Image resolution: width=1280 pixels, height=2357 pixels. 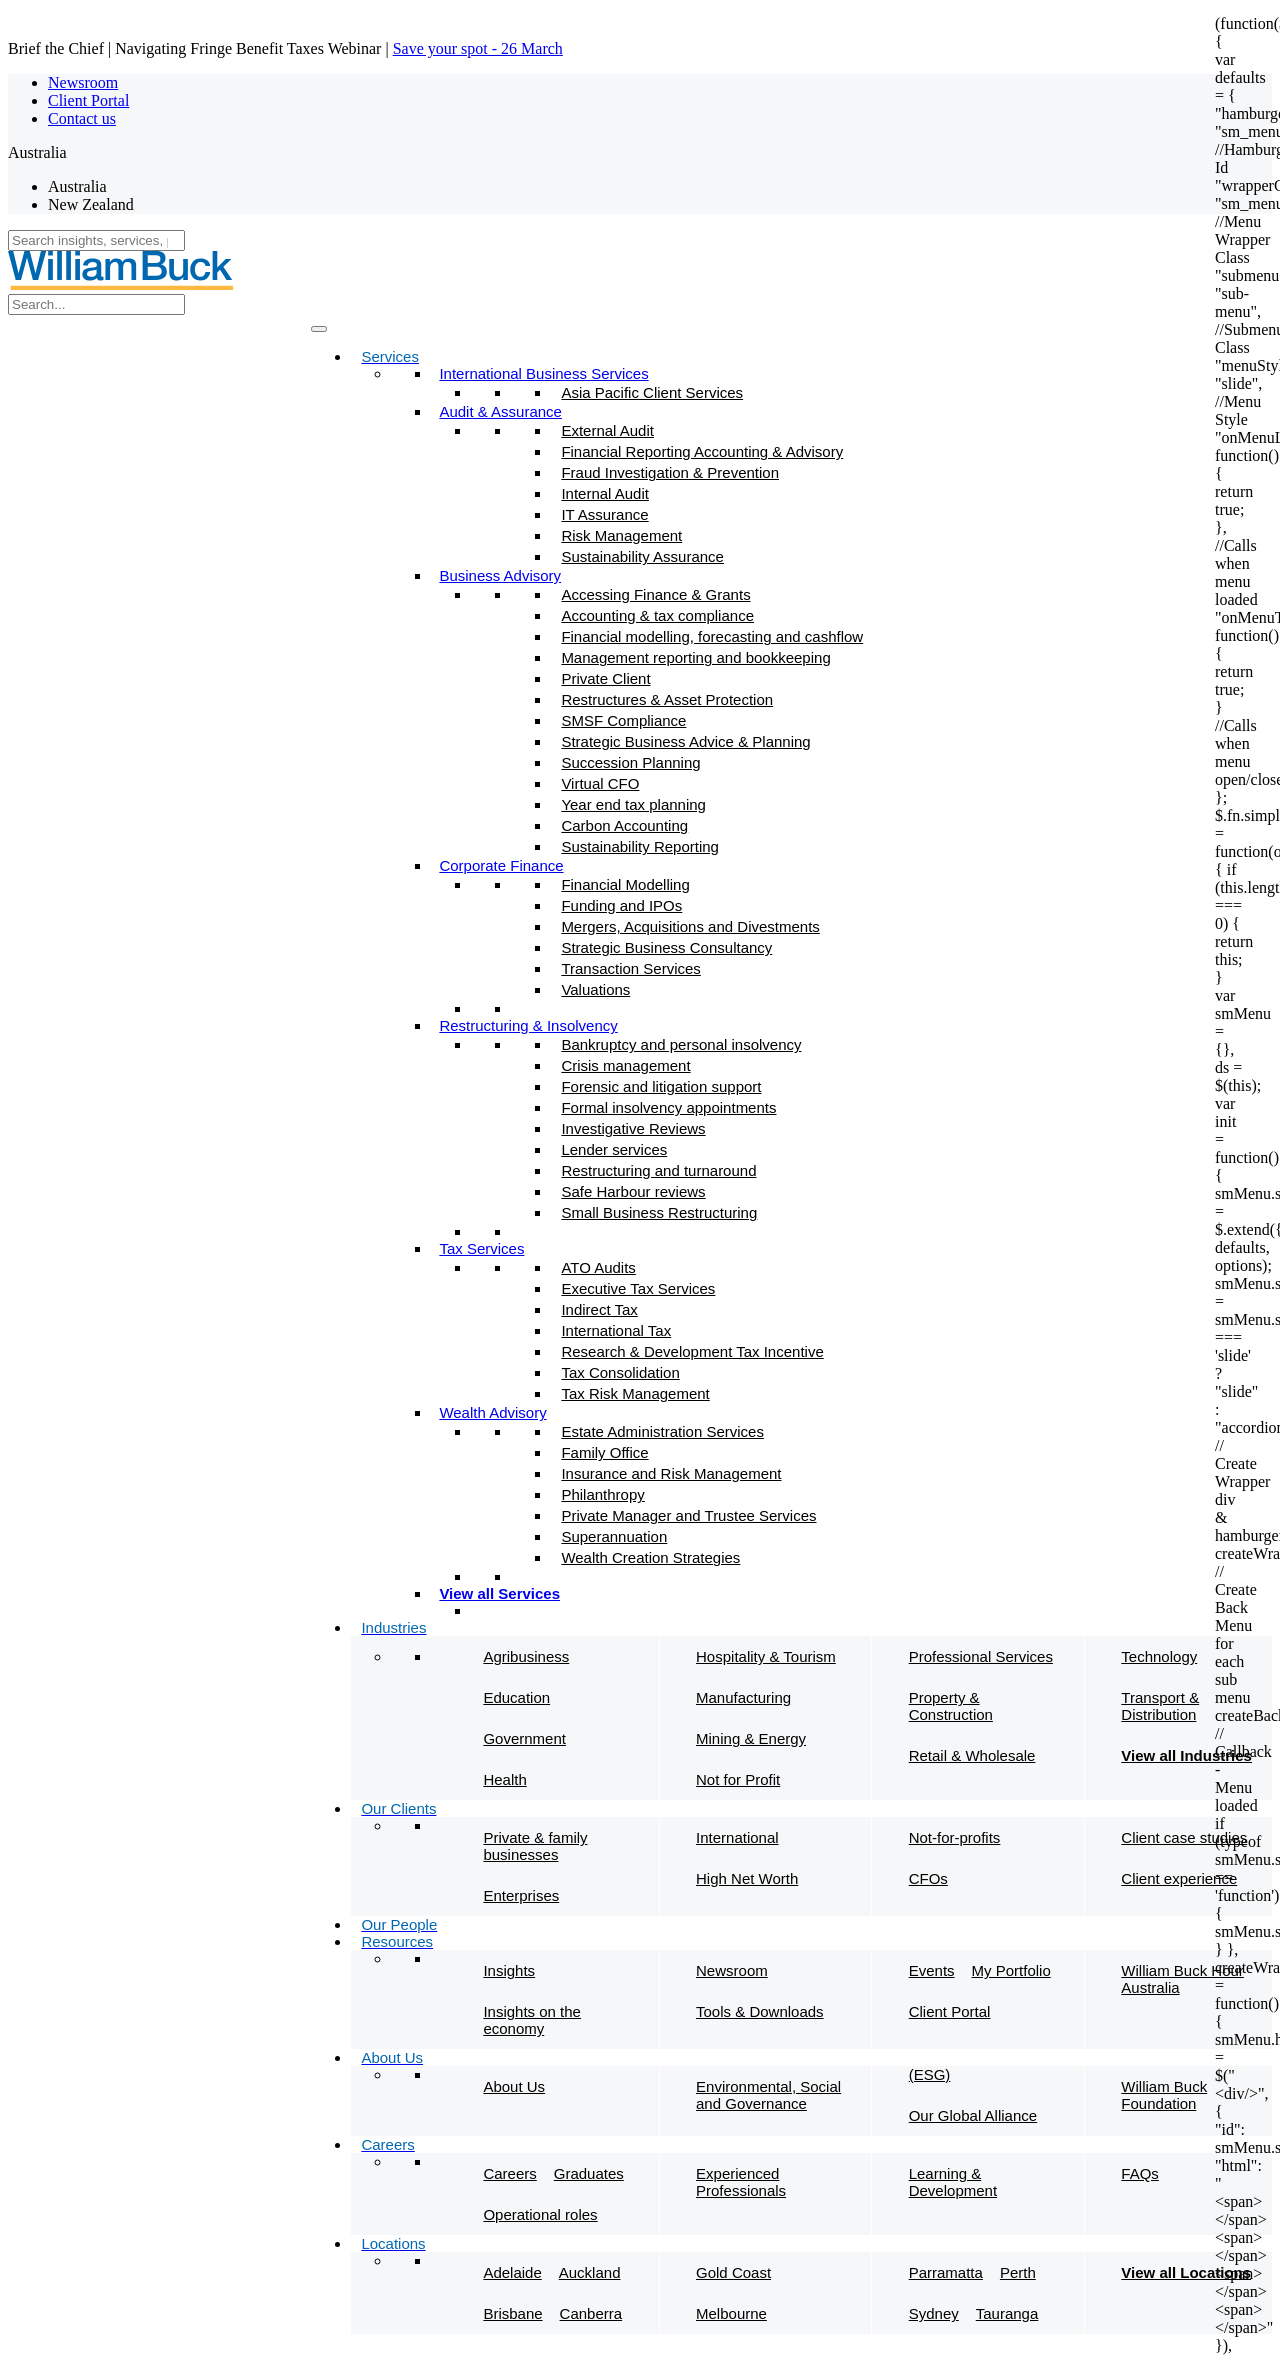 I want to click on Management reporting and bookkeeping, so click(x=695, y=657).